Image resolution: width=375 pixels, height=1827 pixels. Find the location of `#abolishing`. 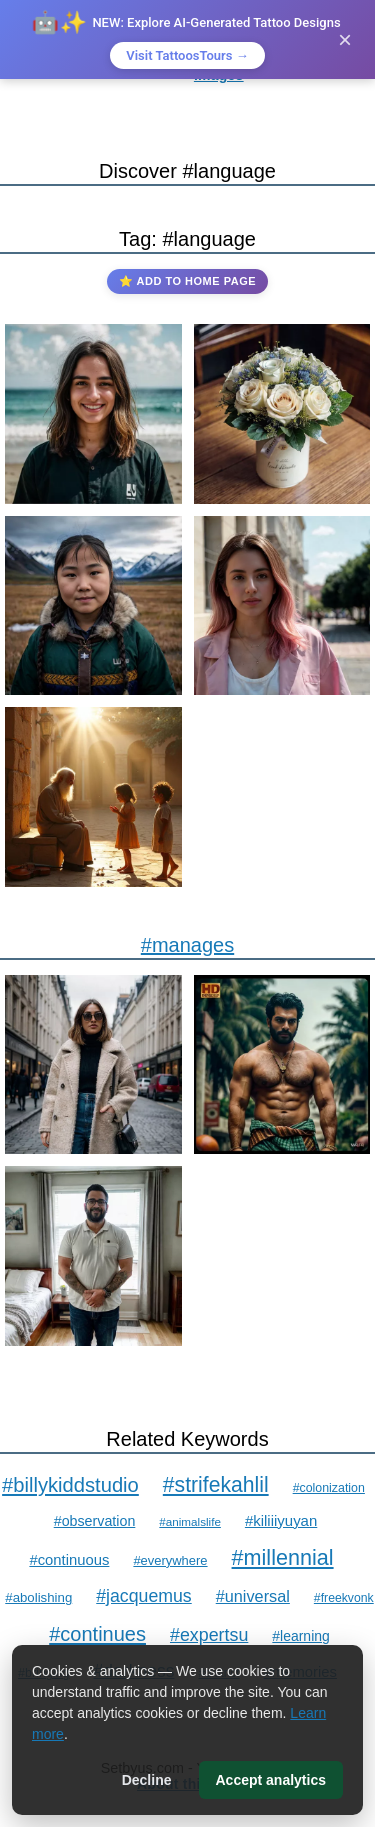

#abolishing is located at coordinates (38, 1597).